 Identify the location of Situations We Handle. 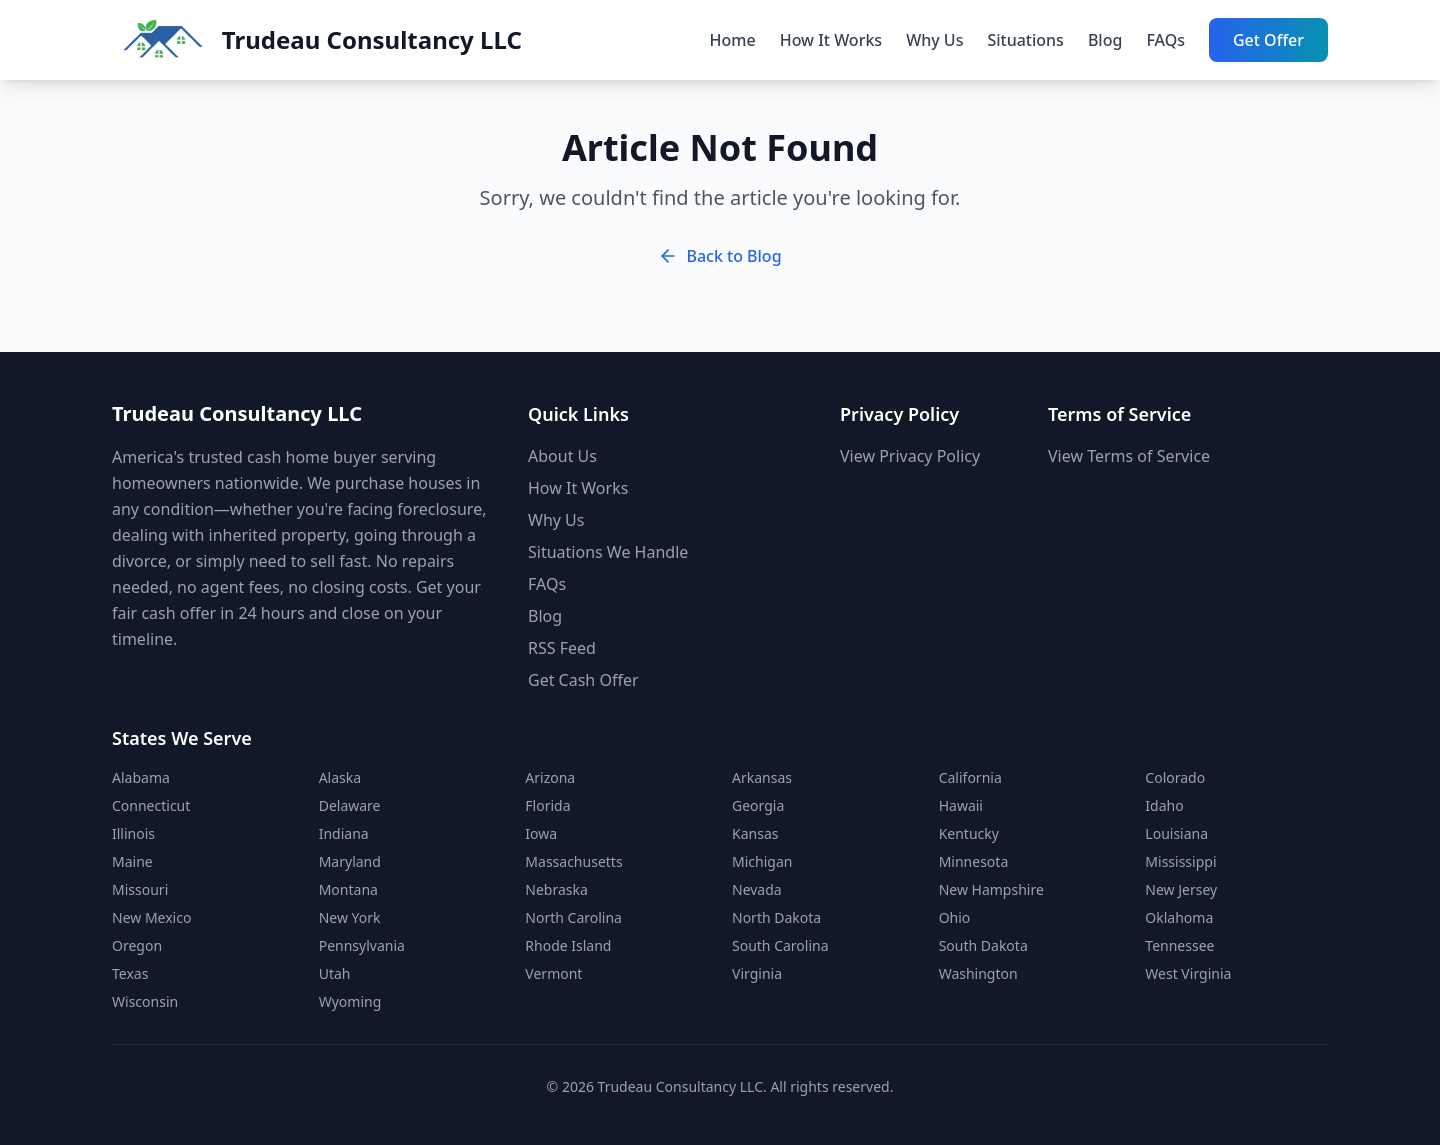
(608, 552).